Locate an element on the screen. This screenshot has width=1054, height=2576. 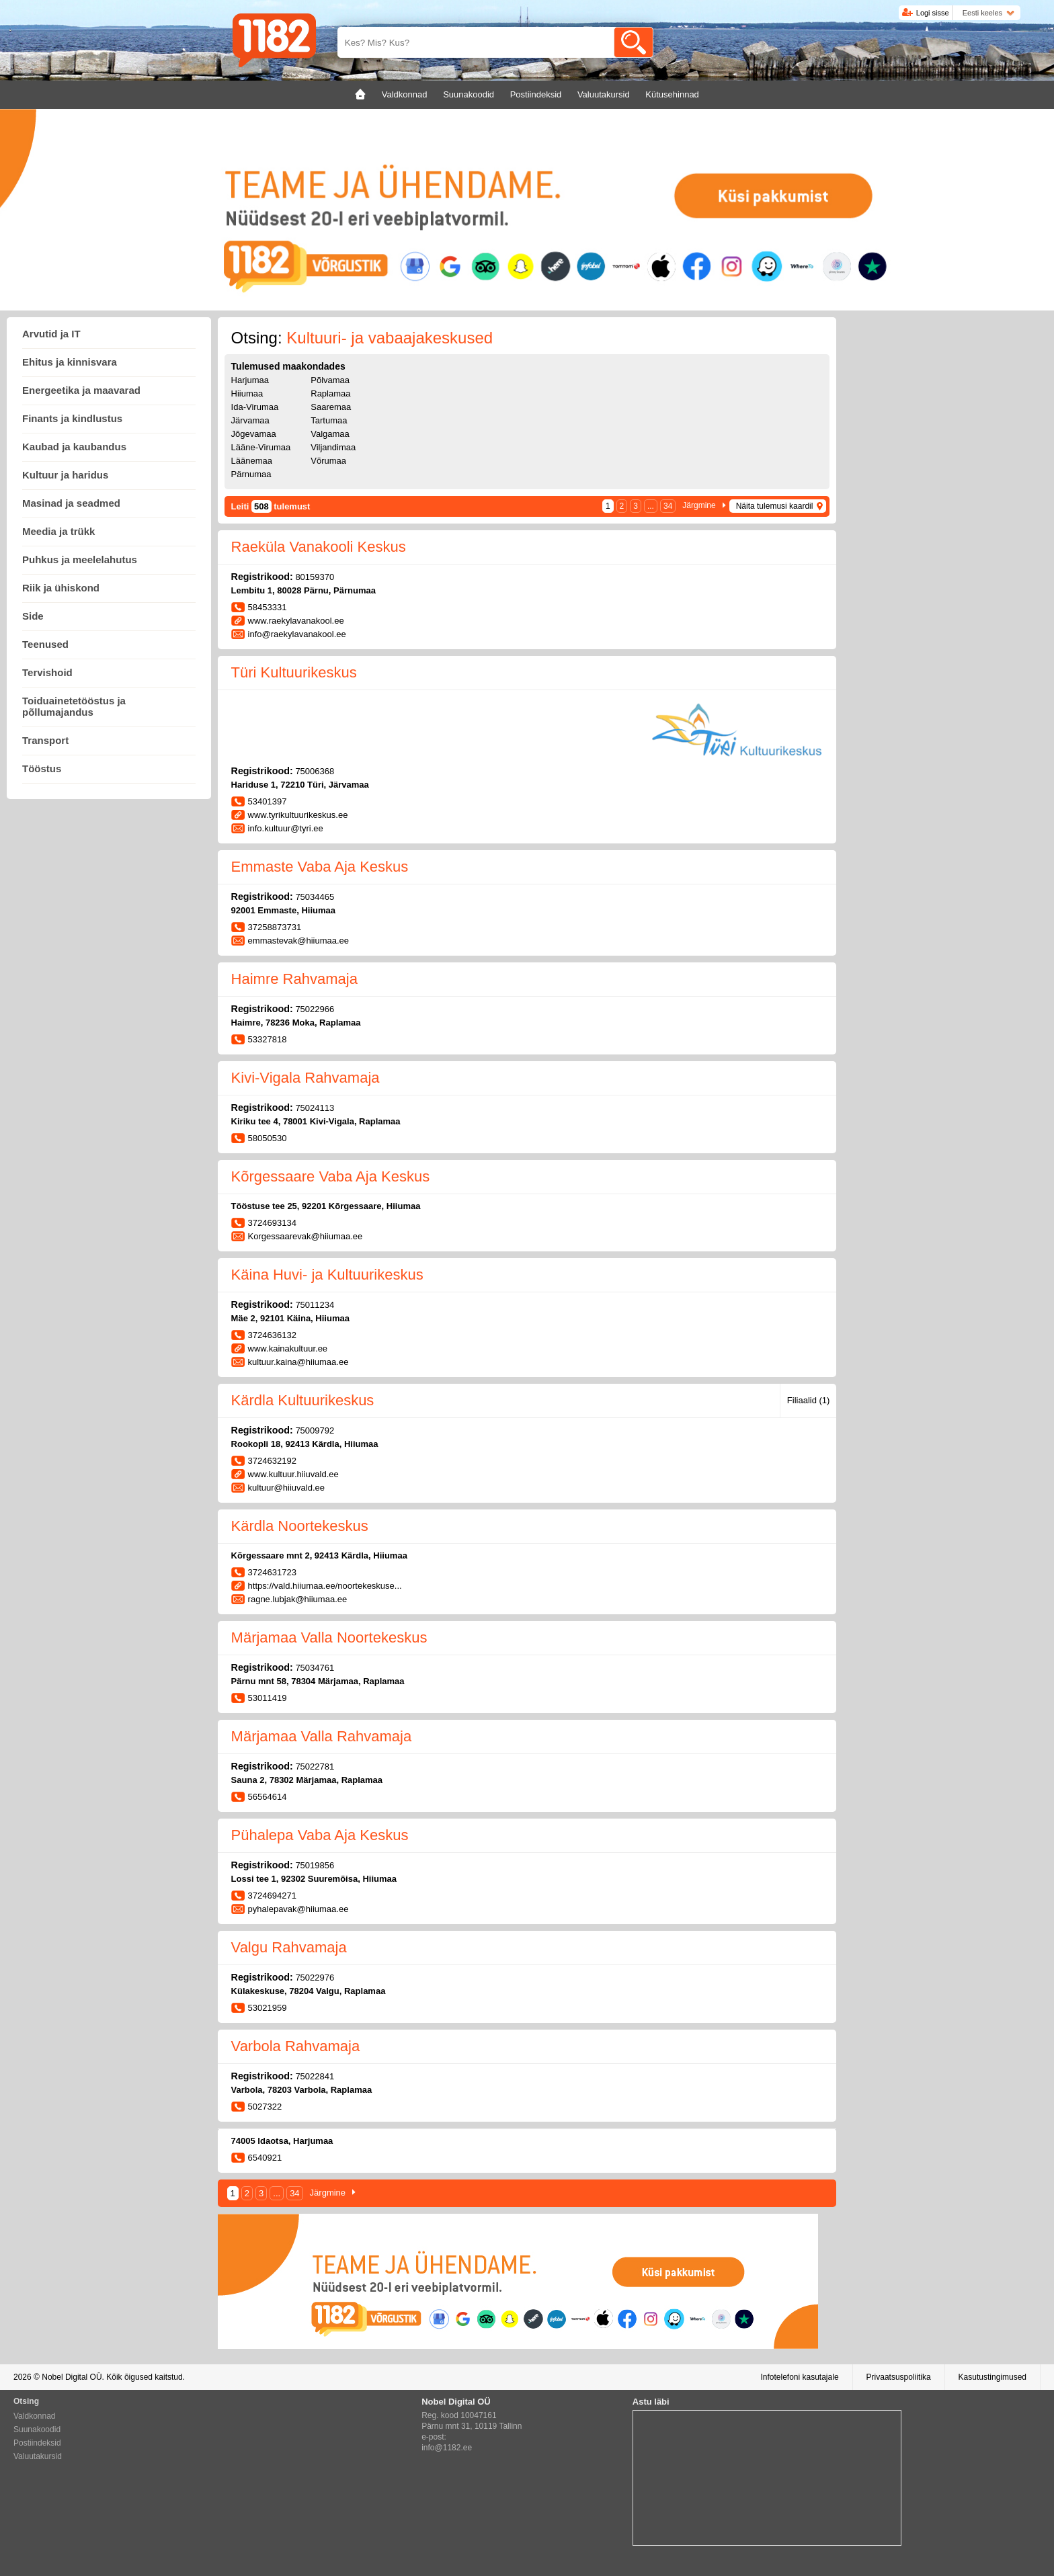
Varbola Rahvamaja is located at coordinates (295, 2046).